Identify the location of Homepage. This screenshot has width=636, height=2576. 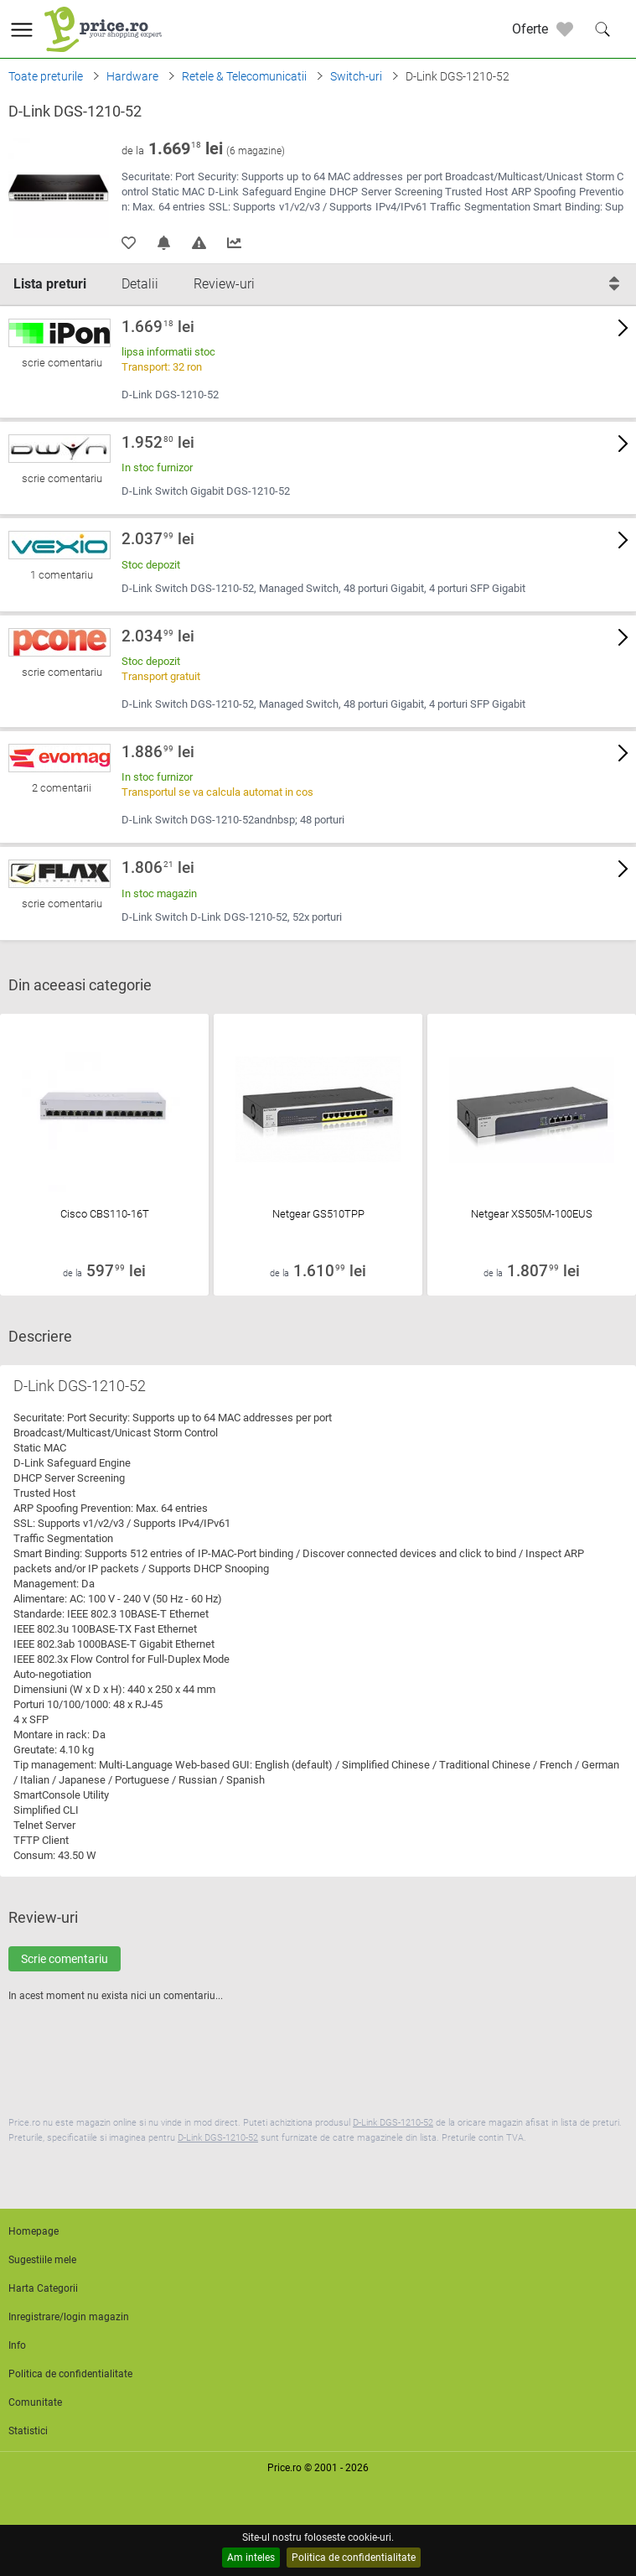
(33, 2231).